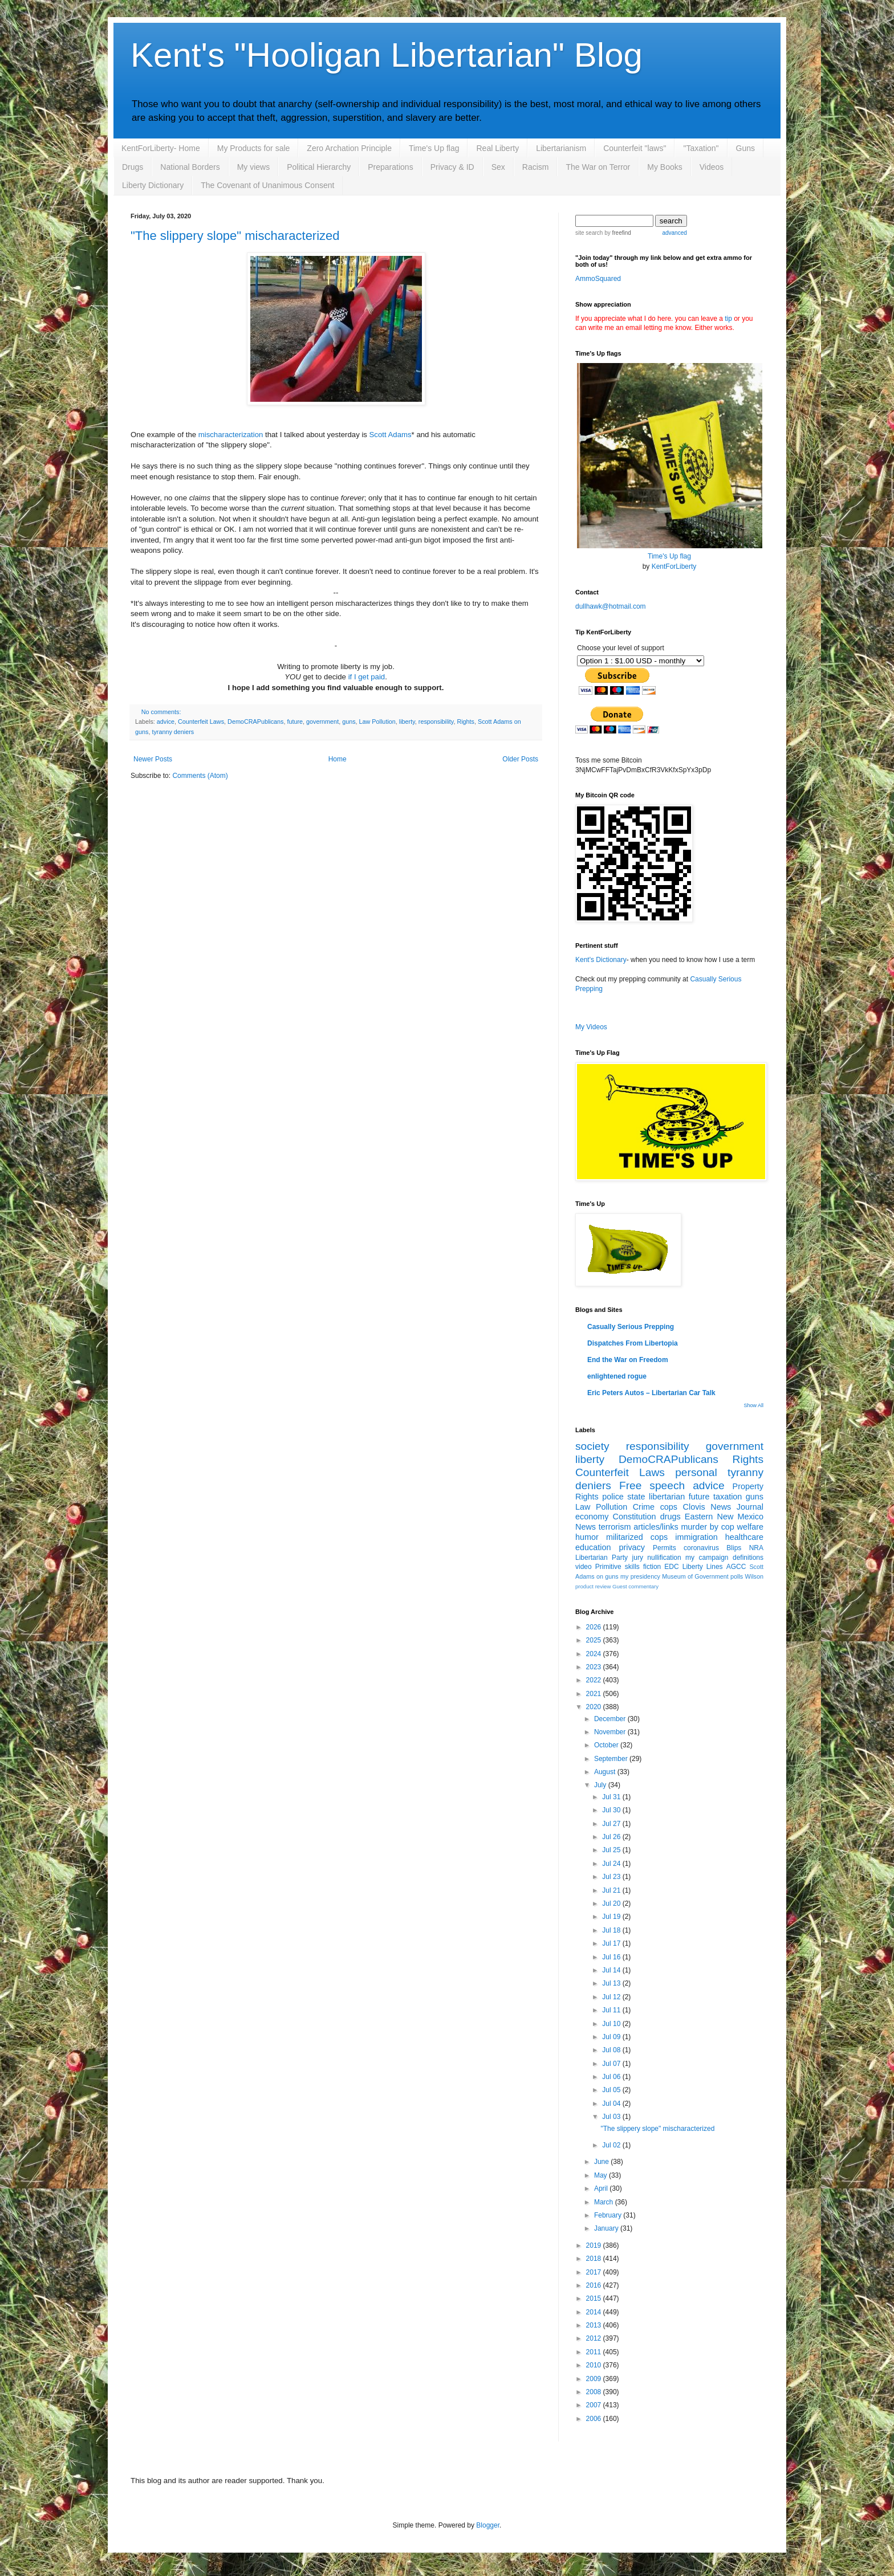 Image resolution: width=894 pixels, height=2576 pixels. I want to click on economy, so click(591, 1516).